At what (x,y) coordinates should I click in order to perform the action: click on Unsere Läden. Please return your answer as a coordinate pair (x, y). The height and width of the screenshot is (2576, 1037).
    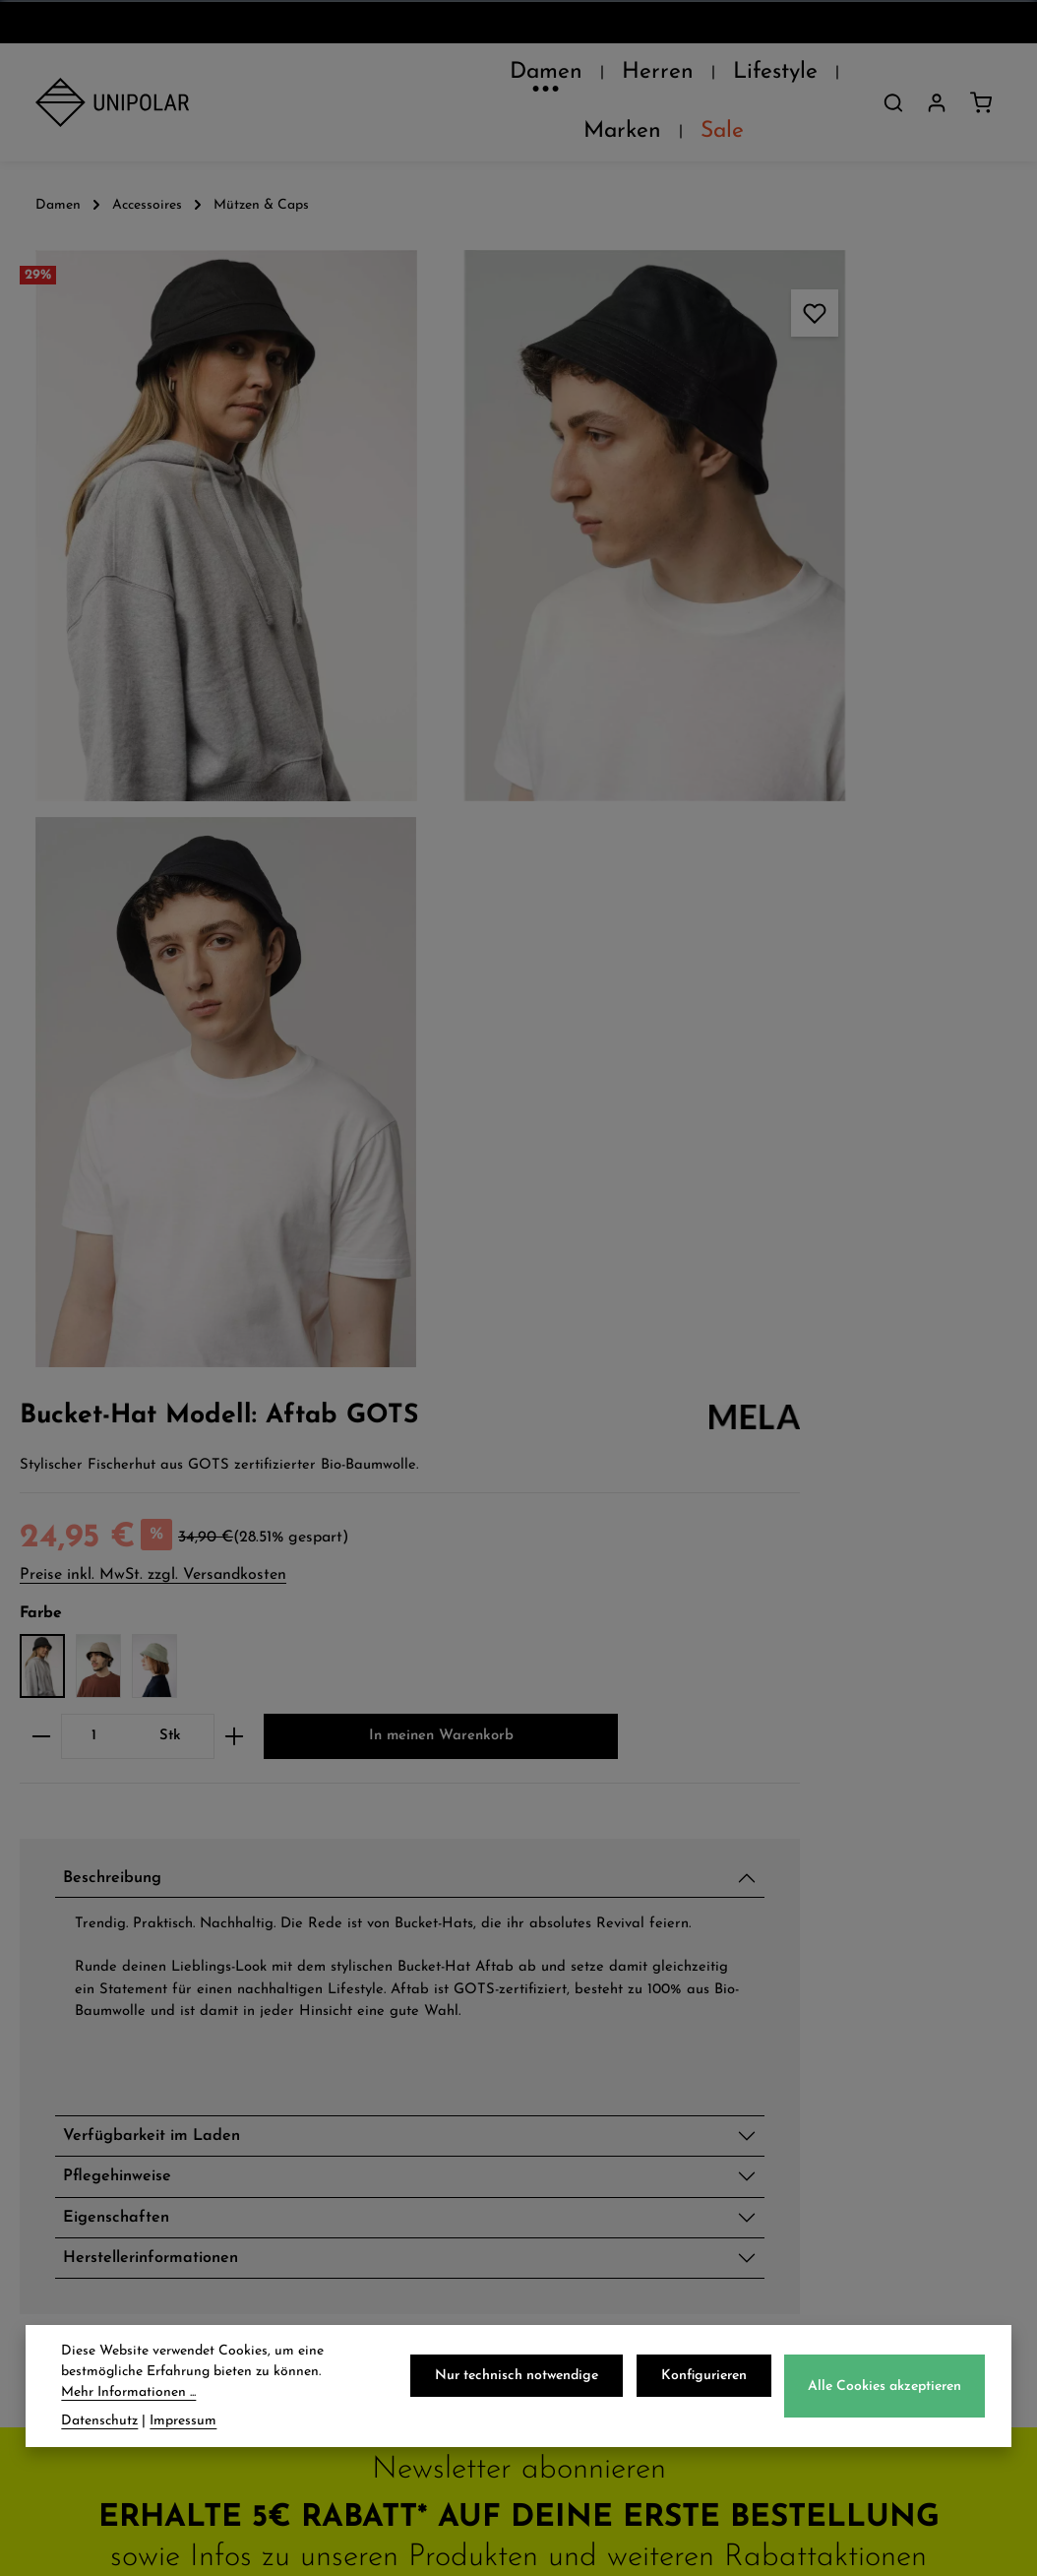
    Looking at the image, I should click on (94, 1934).